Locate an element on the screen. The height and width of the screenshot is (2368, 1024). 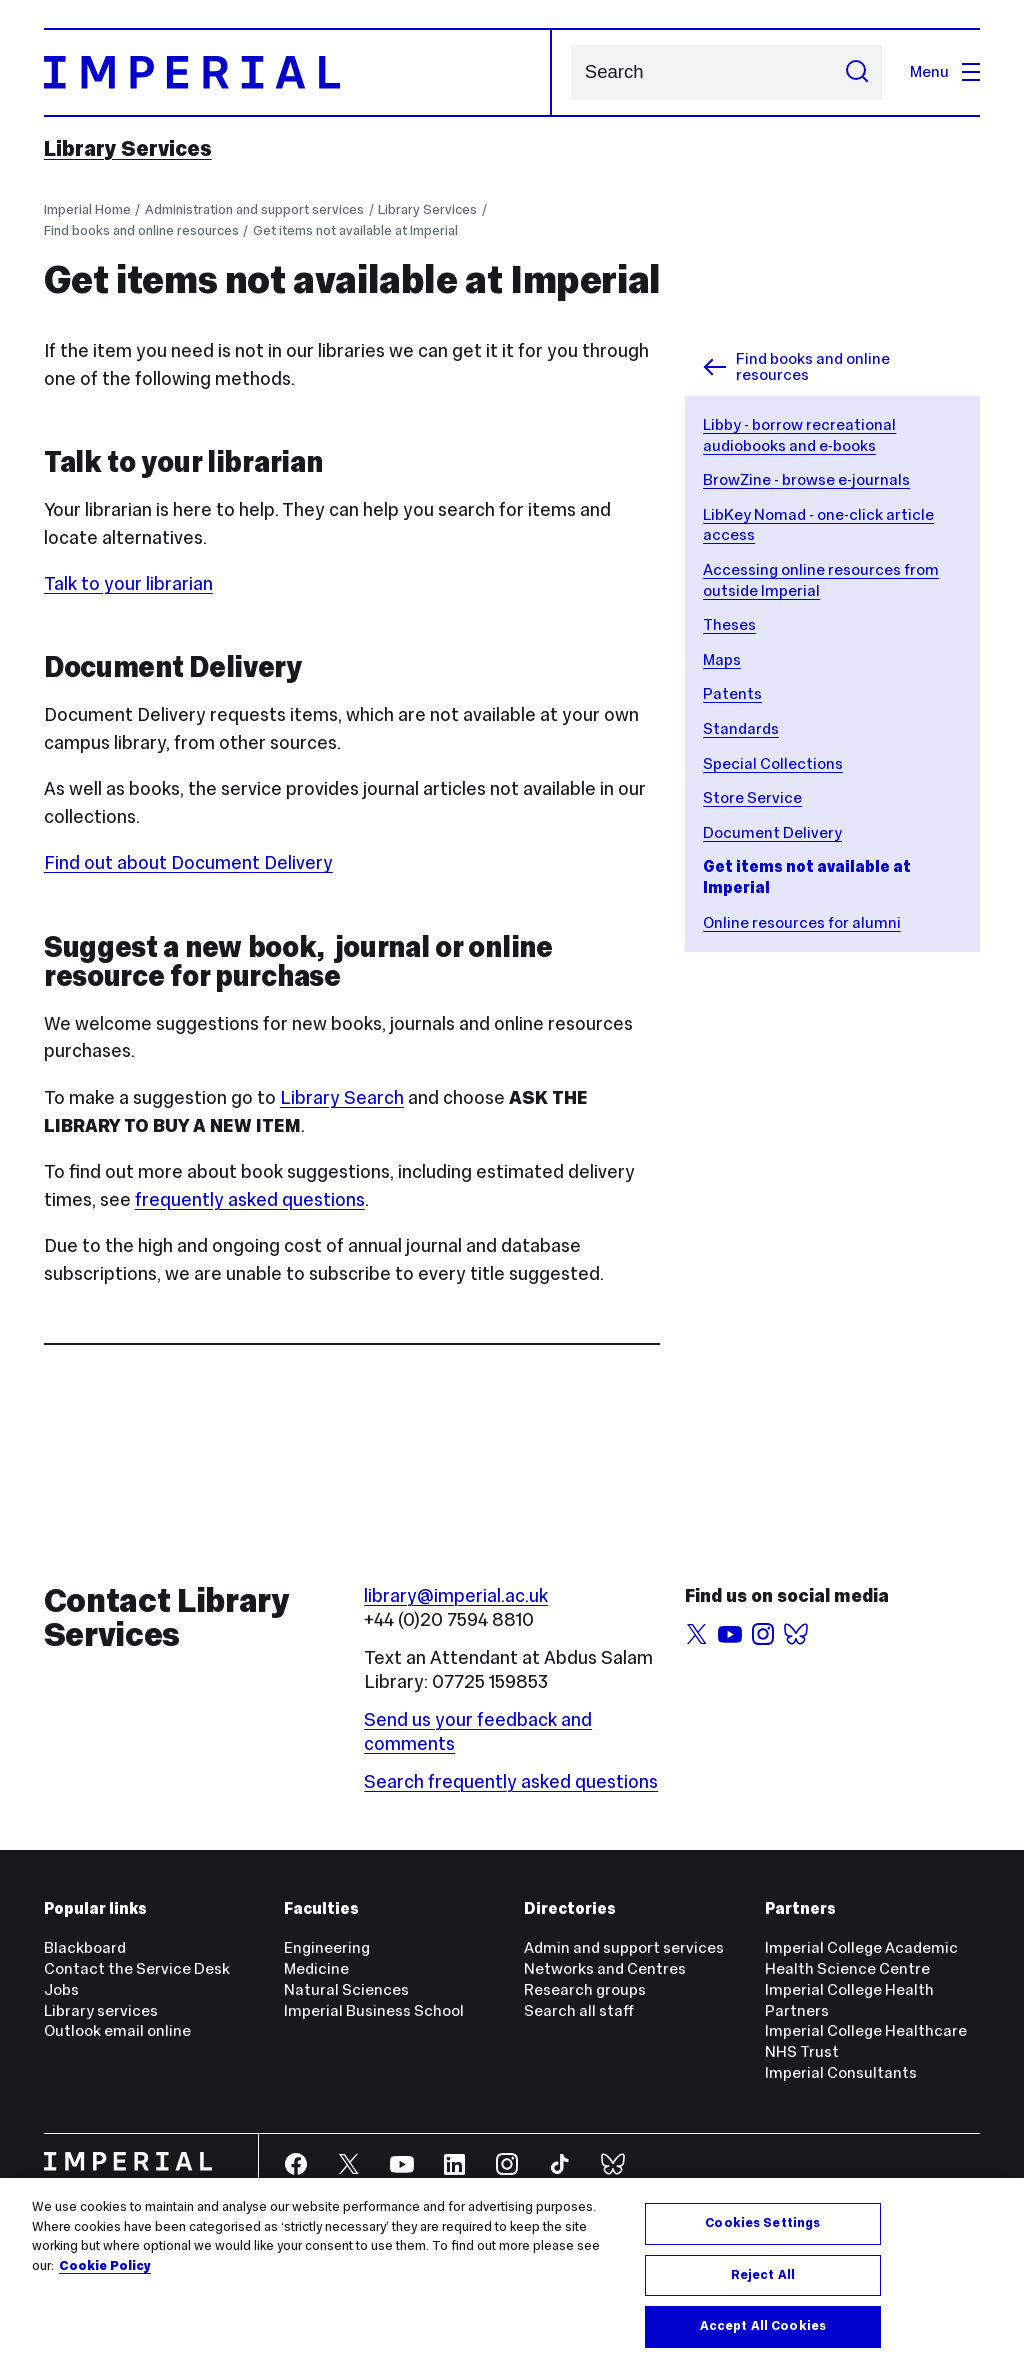
[region] is located at coordinates (512, 2273).